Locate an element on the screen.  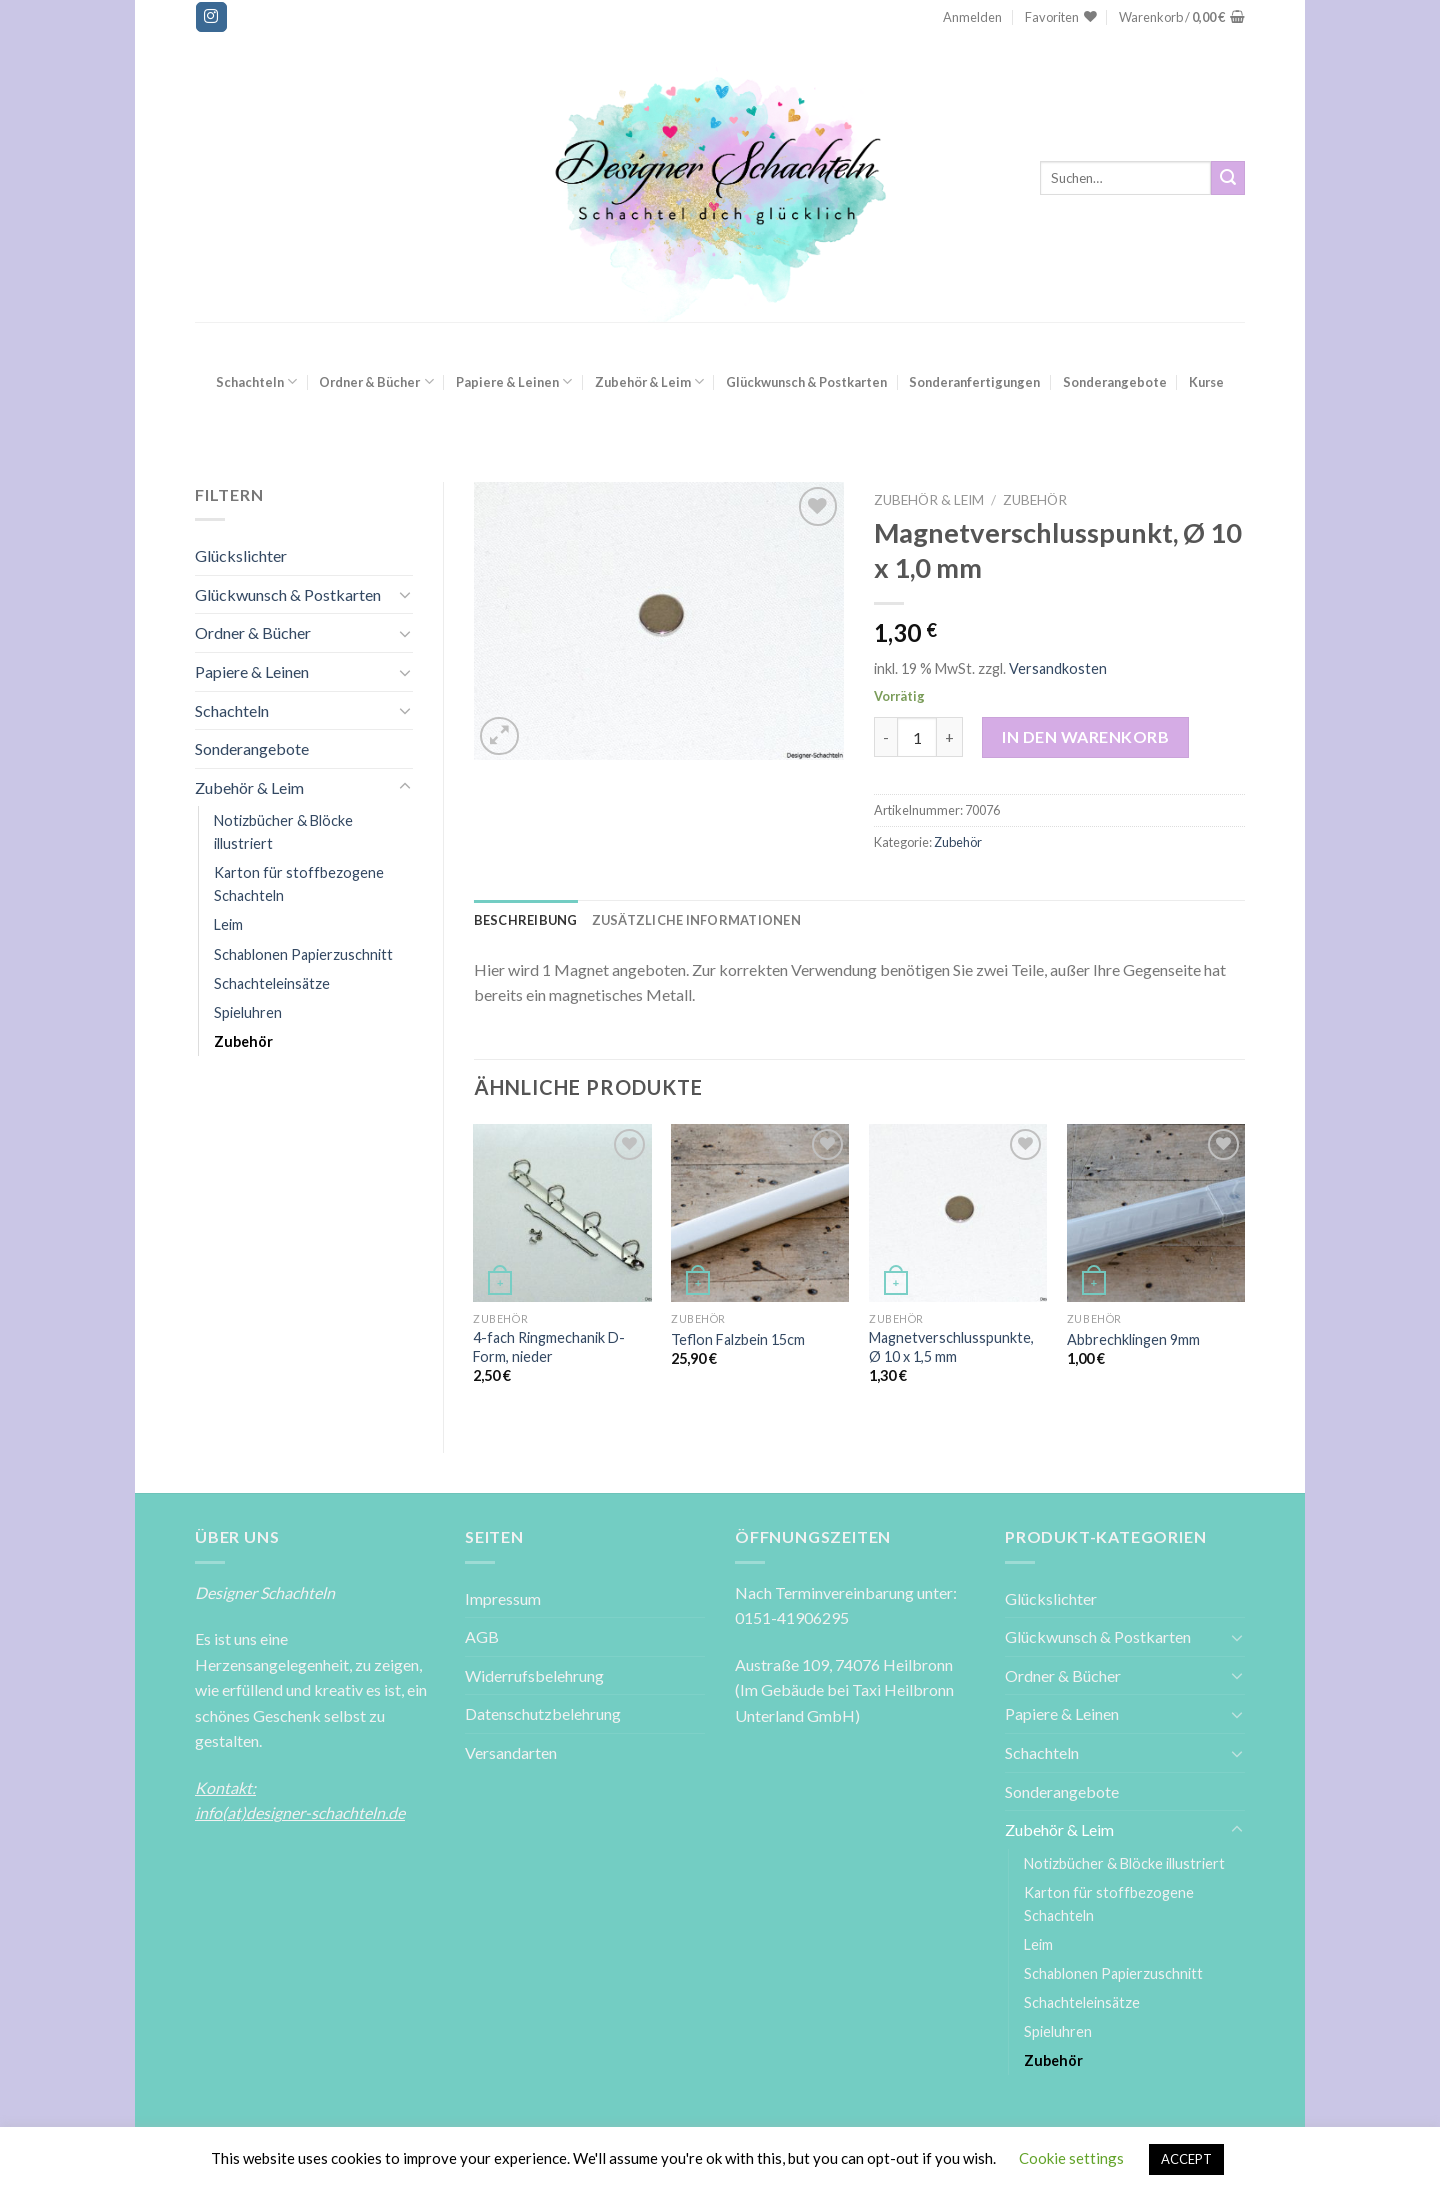
[tab] is located at coordinates (526, 920).